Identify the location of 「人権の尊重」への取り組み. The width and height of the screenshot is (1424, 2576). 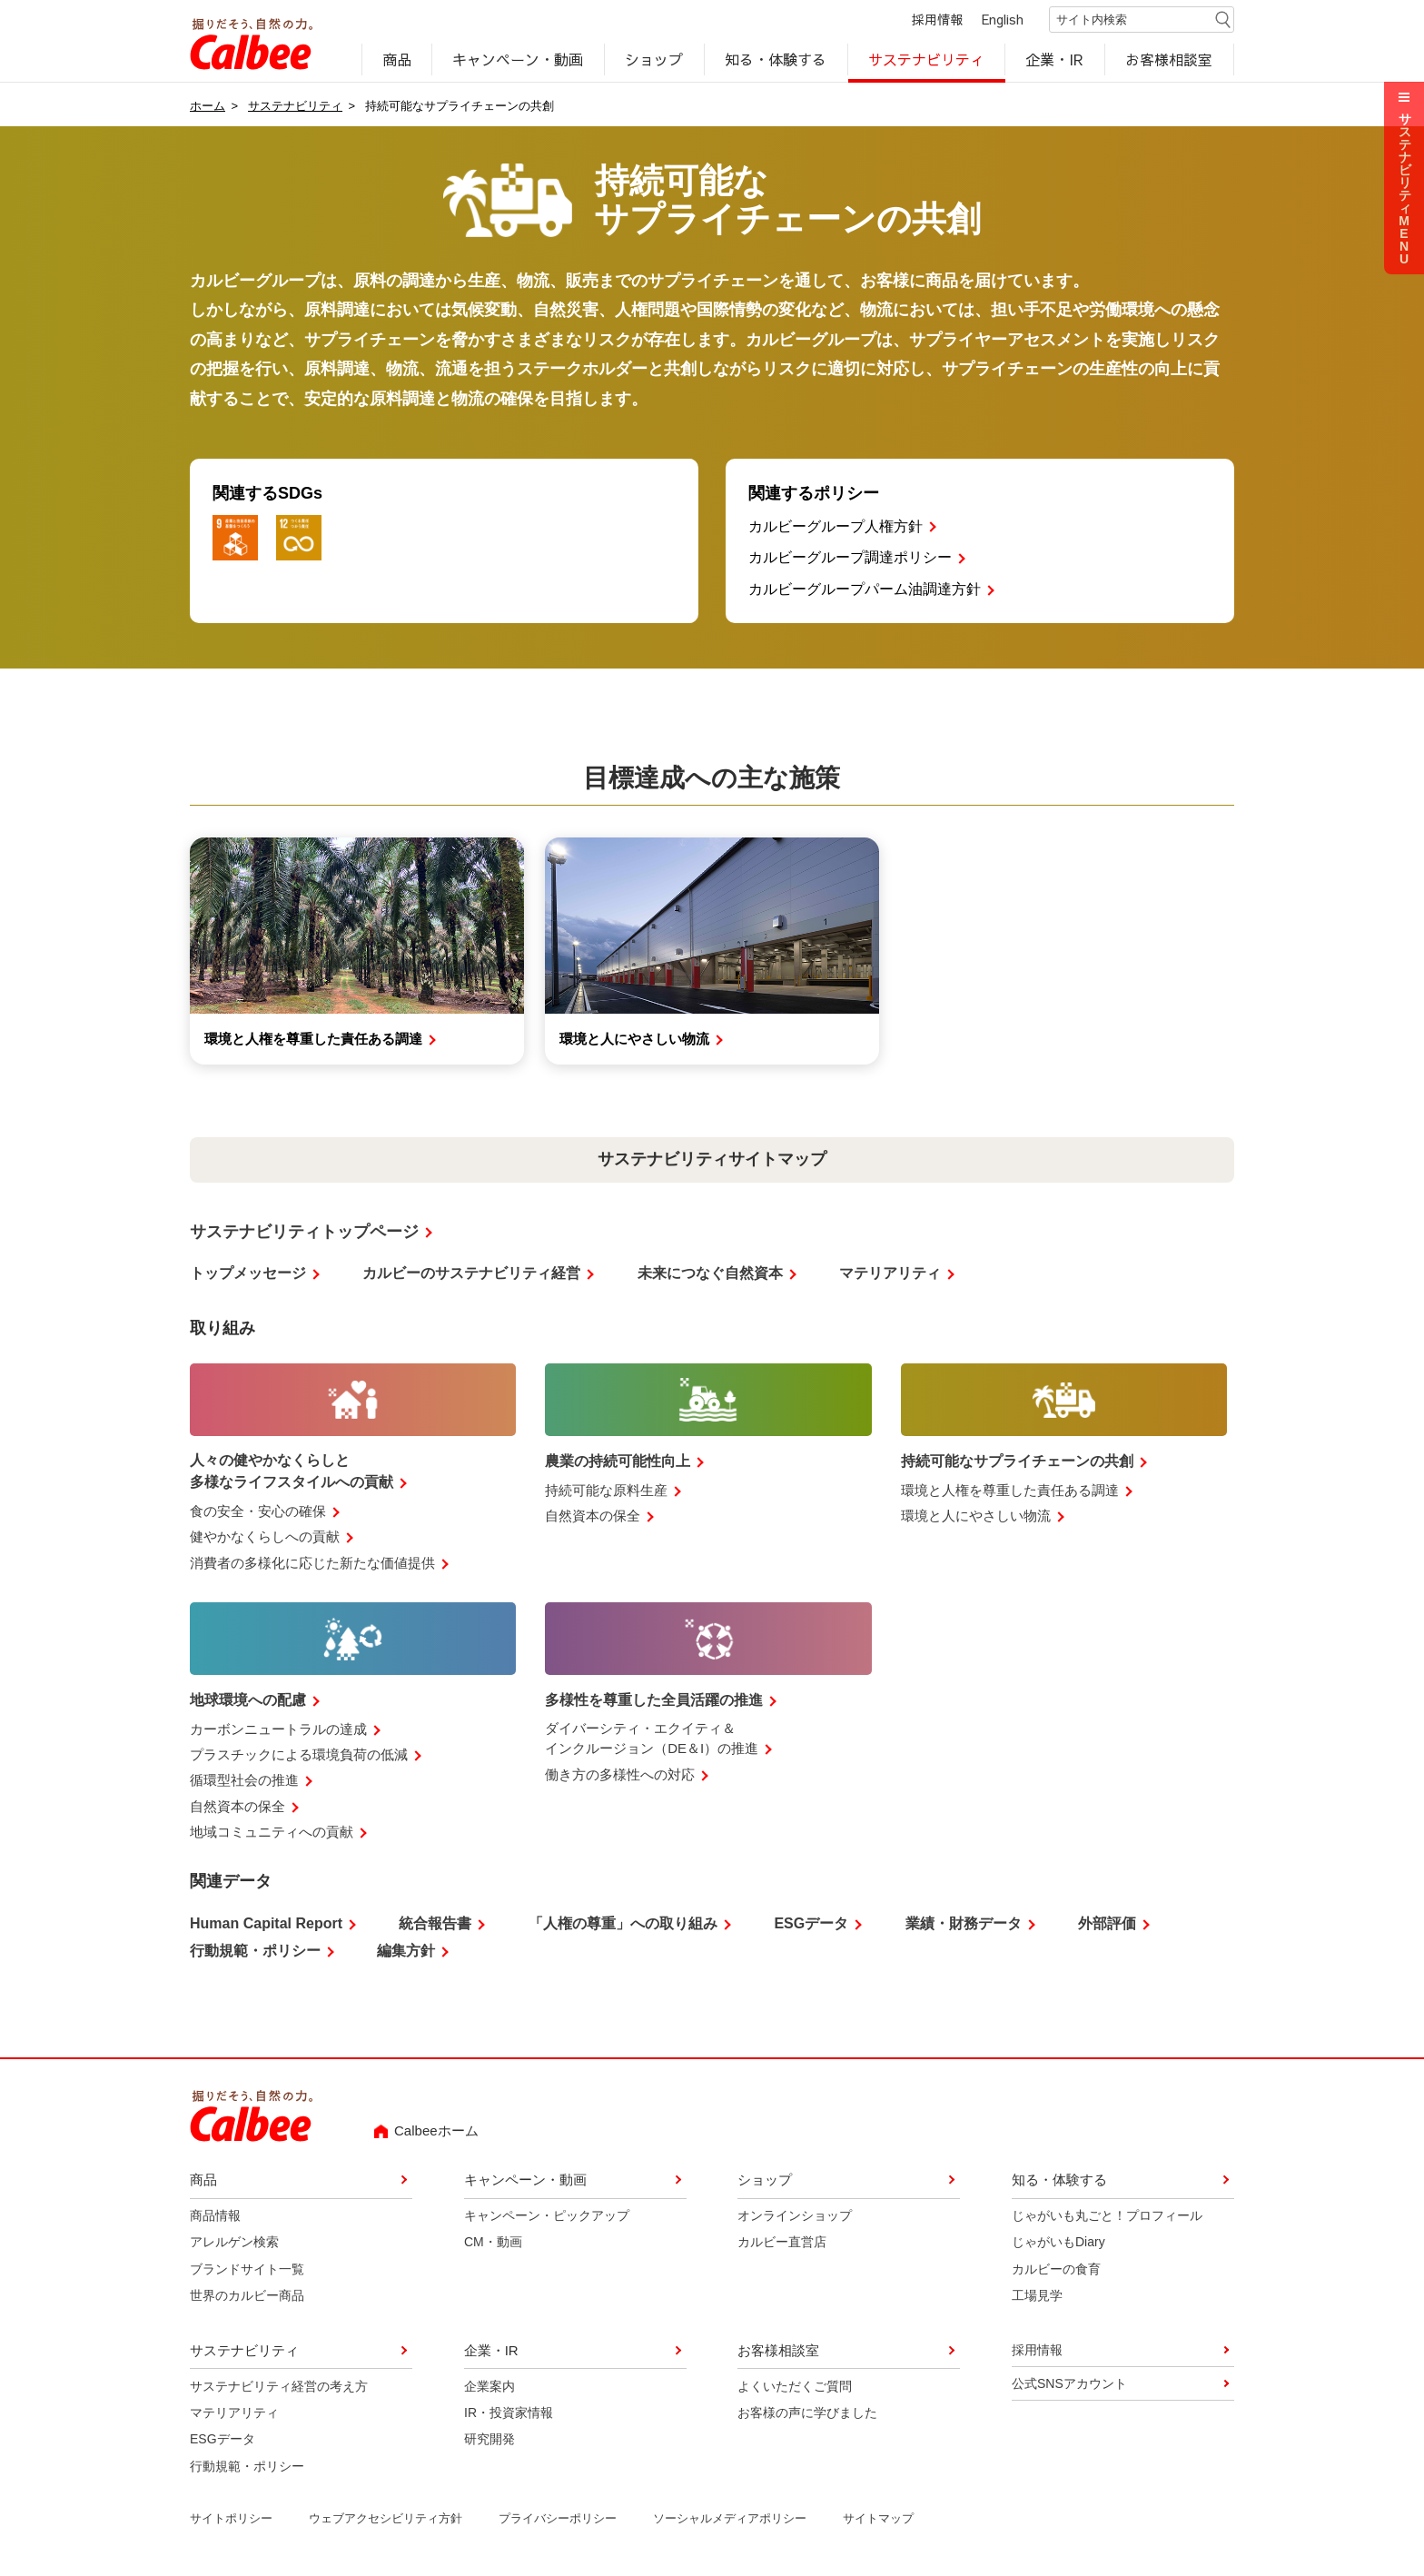
(623, 1925).